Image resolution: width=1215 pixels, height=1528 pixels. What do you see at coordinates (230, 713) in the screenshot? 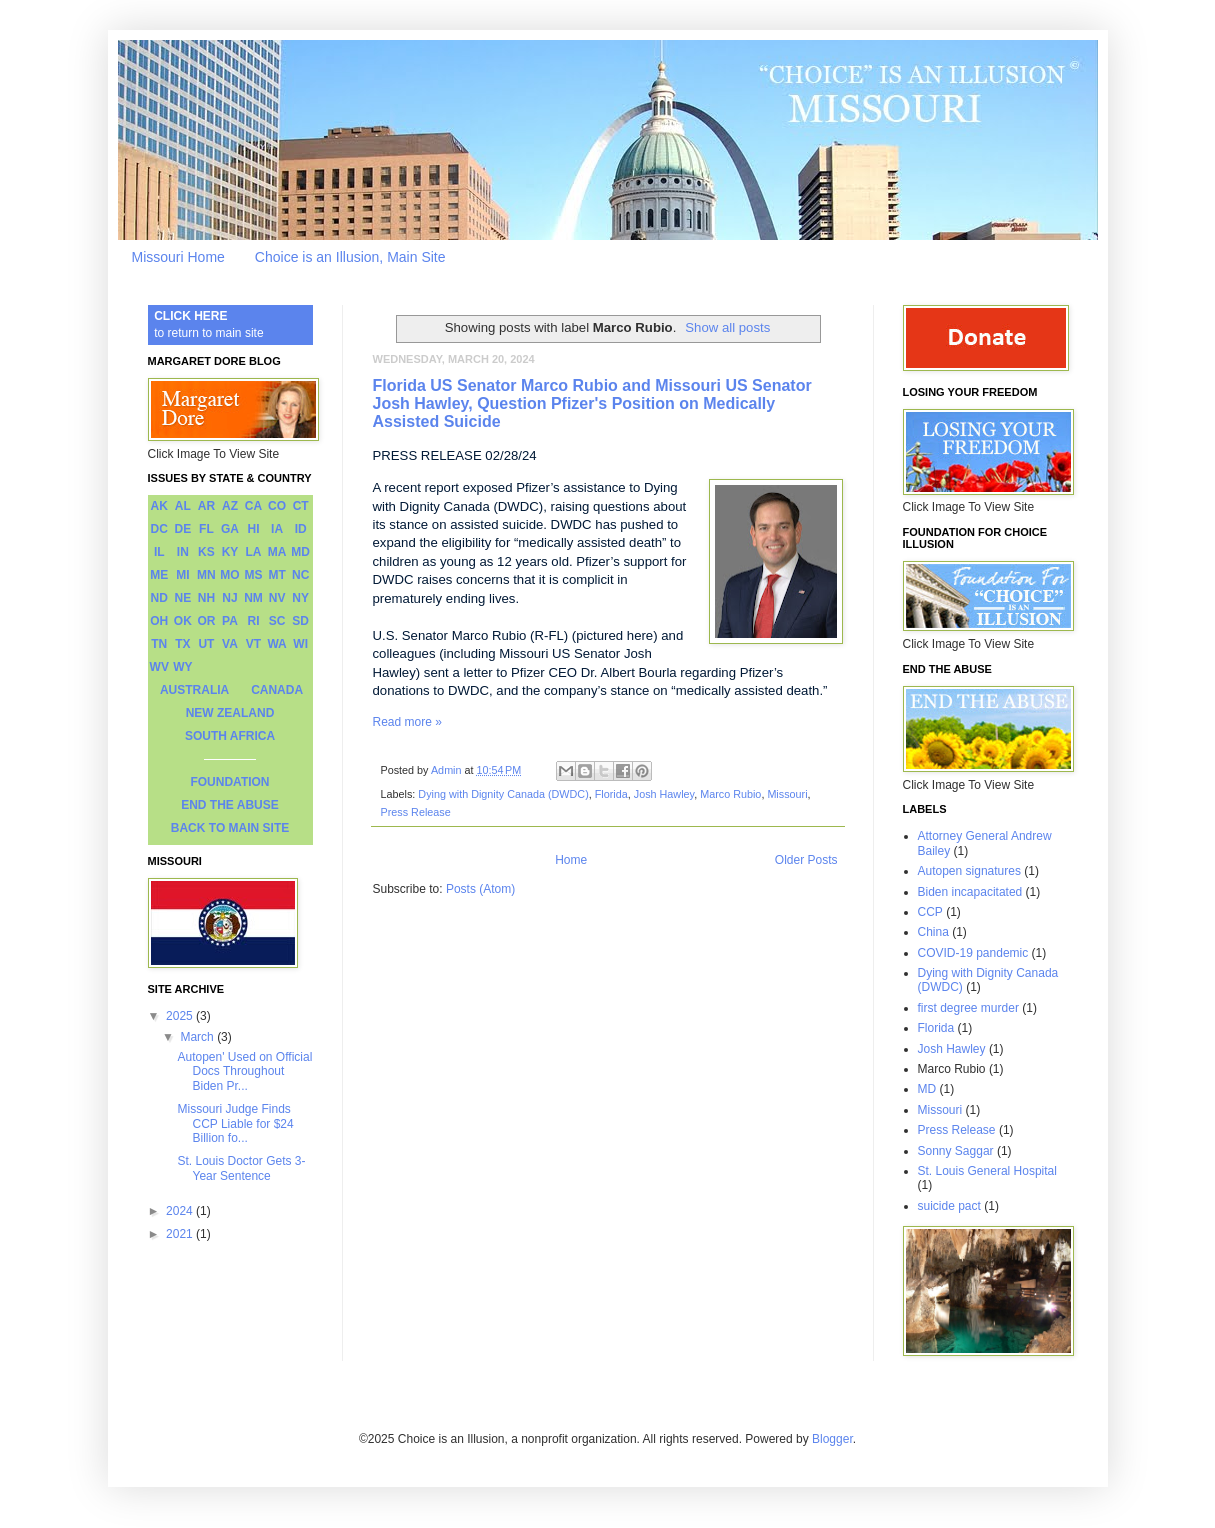
I see `NEW ZEALAND` at bounding box center [230, 713].